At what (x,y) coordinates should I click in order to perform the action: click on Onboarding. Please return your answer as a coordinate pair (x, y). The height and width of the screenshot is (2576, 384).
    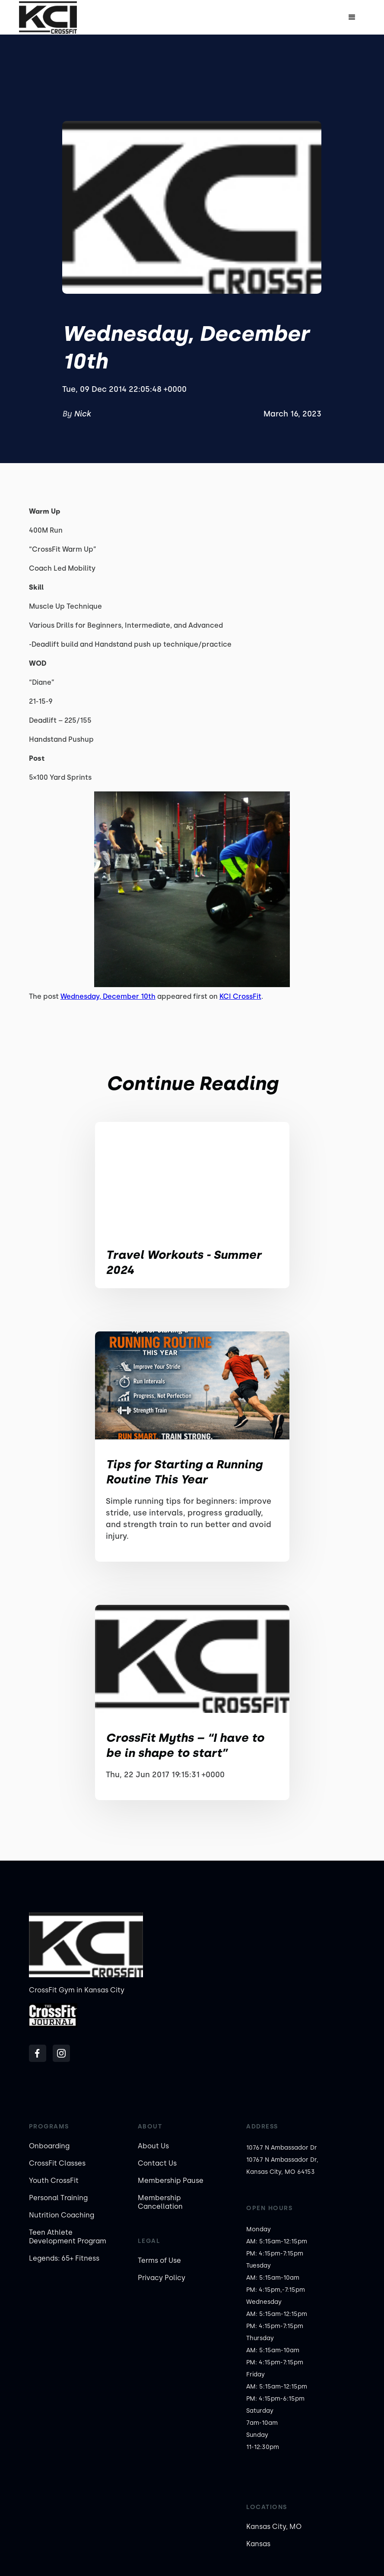
    Looking at the image, I should click on (49, 2146).